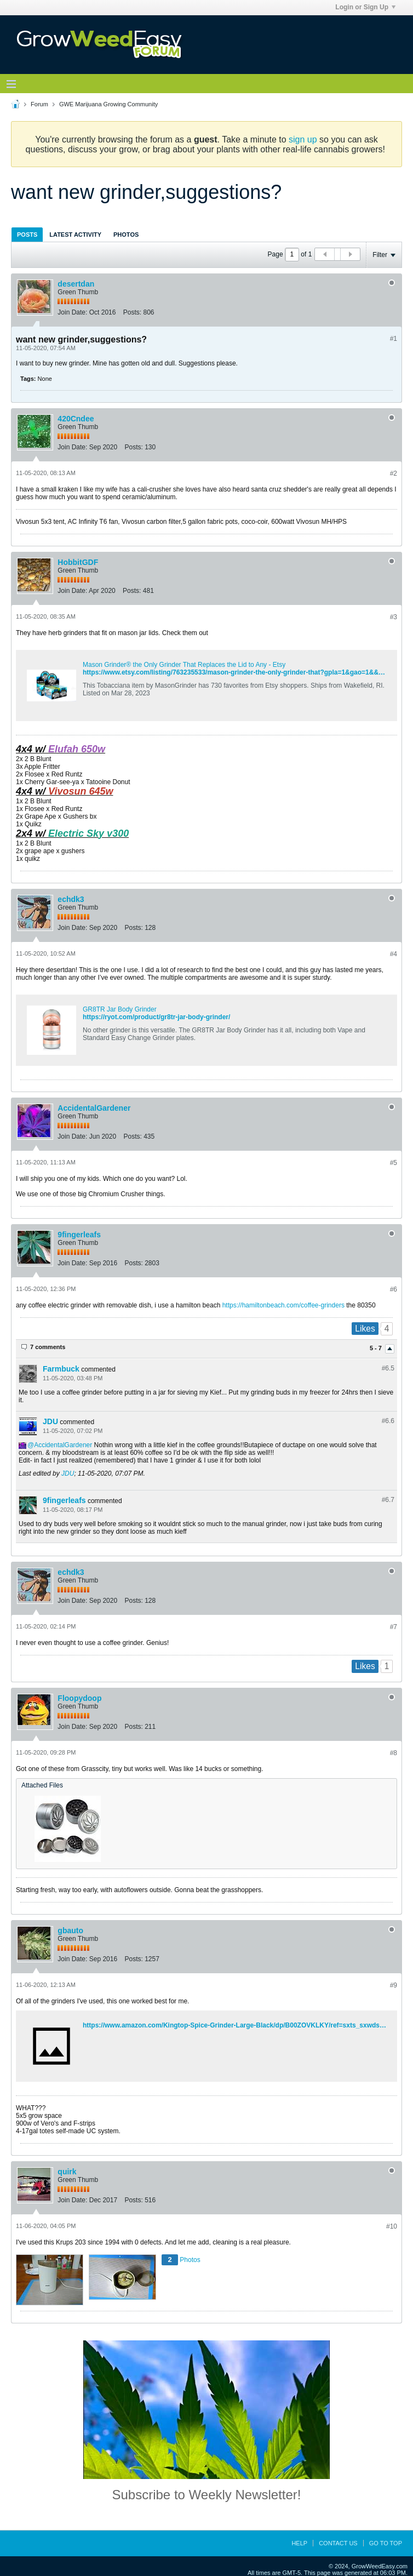  Describe the element at coordinates (76, 418) in the screenshot. I see `420Cndee` at that location.